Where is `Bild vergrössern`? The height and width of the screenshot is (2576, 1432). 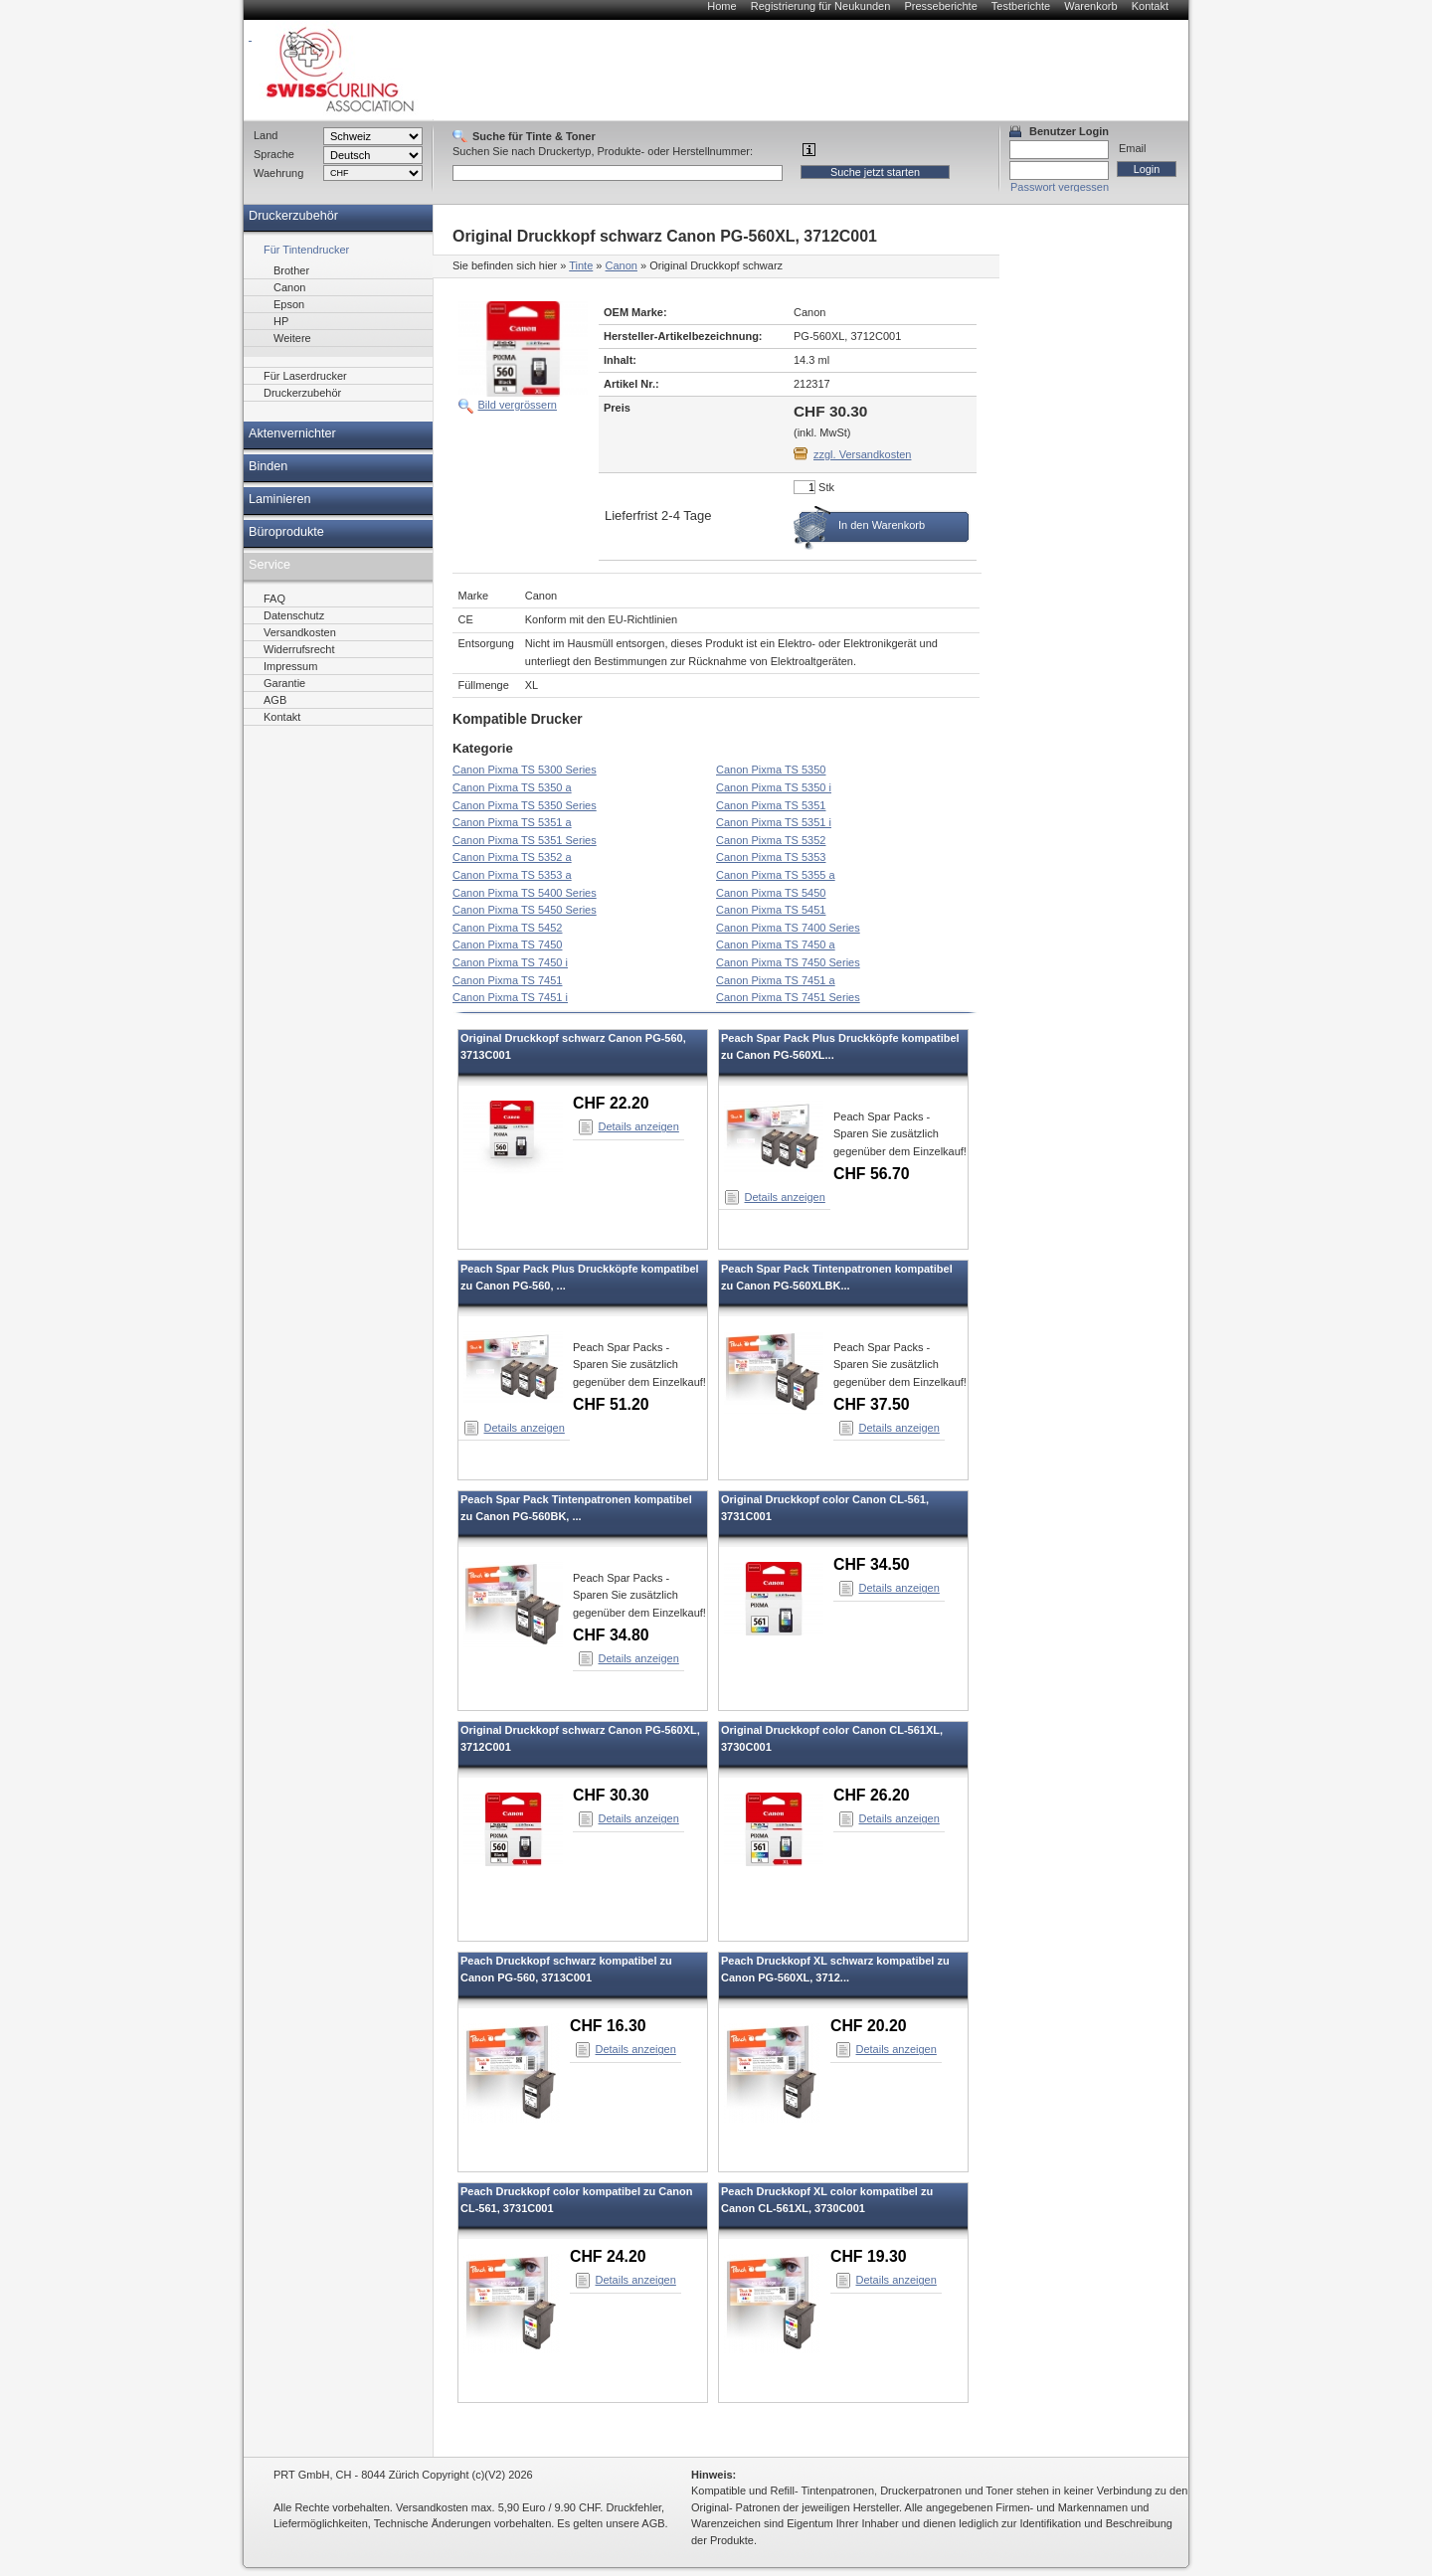 Bild vergrössern is located at coordinates (517, 405).